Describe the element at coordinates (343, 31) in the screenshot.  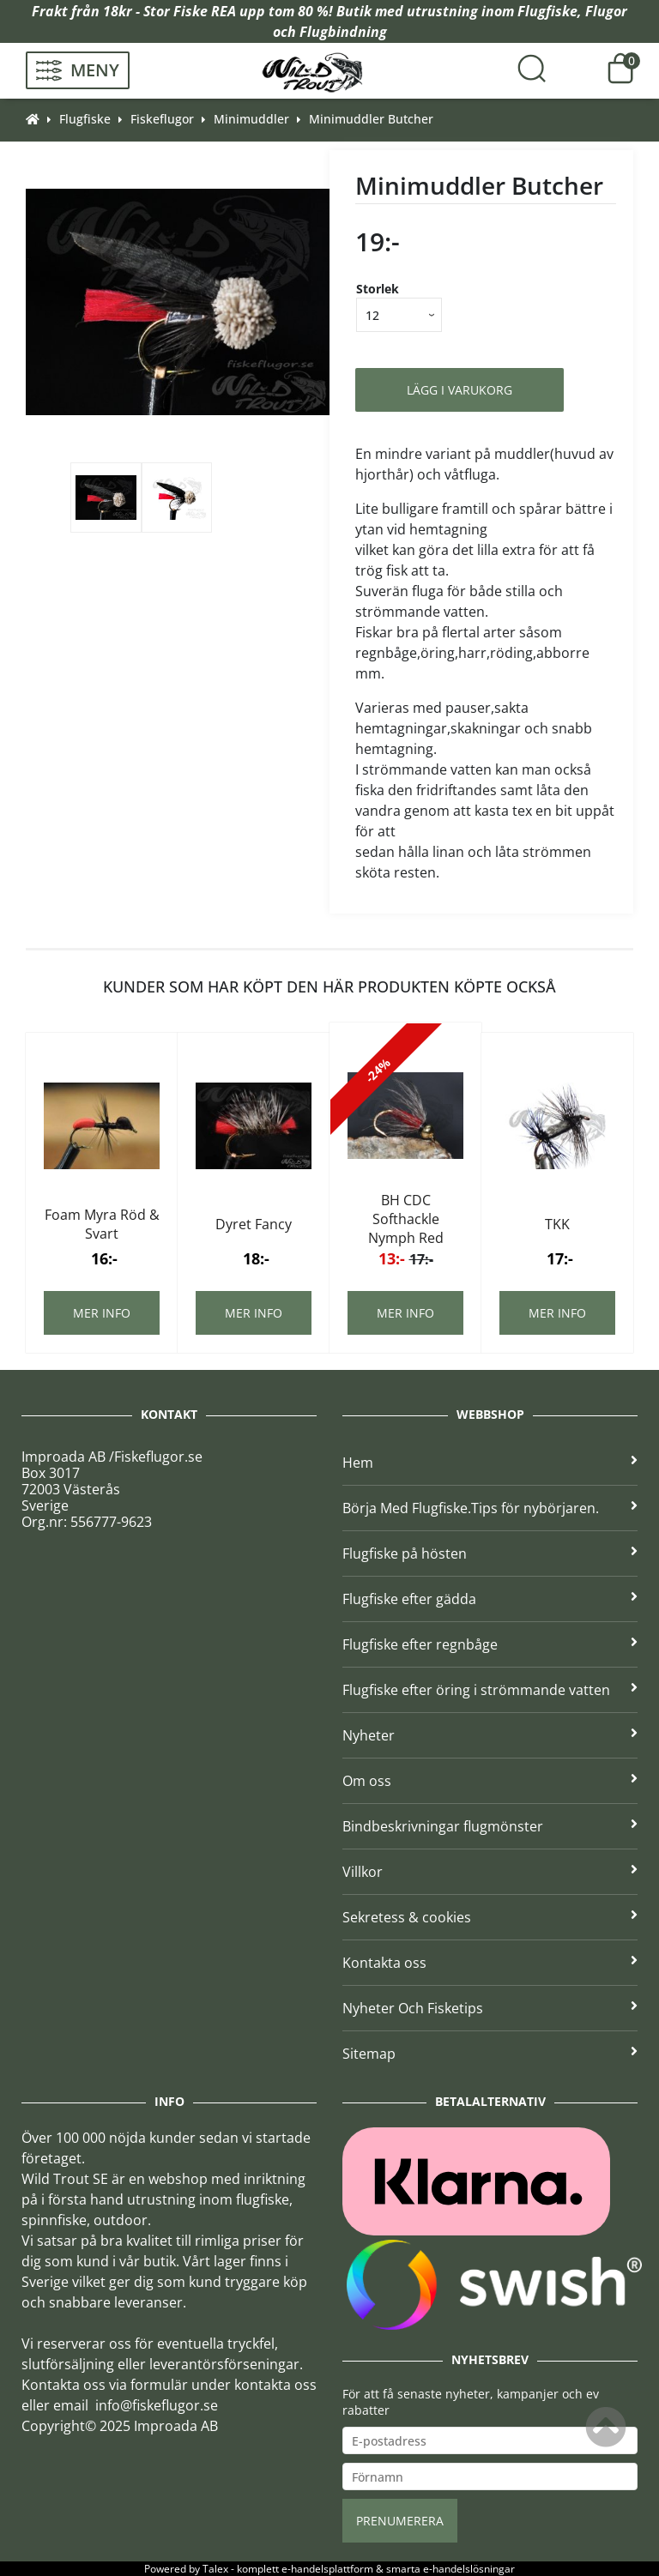
I see `Flugbindning` at that location.